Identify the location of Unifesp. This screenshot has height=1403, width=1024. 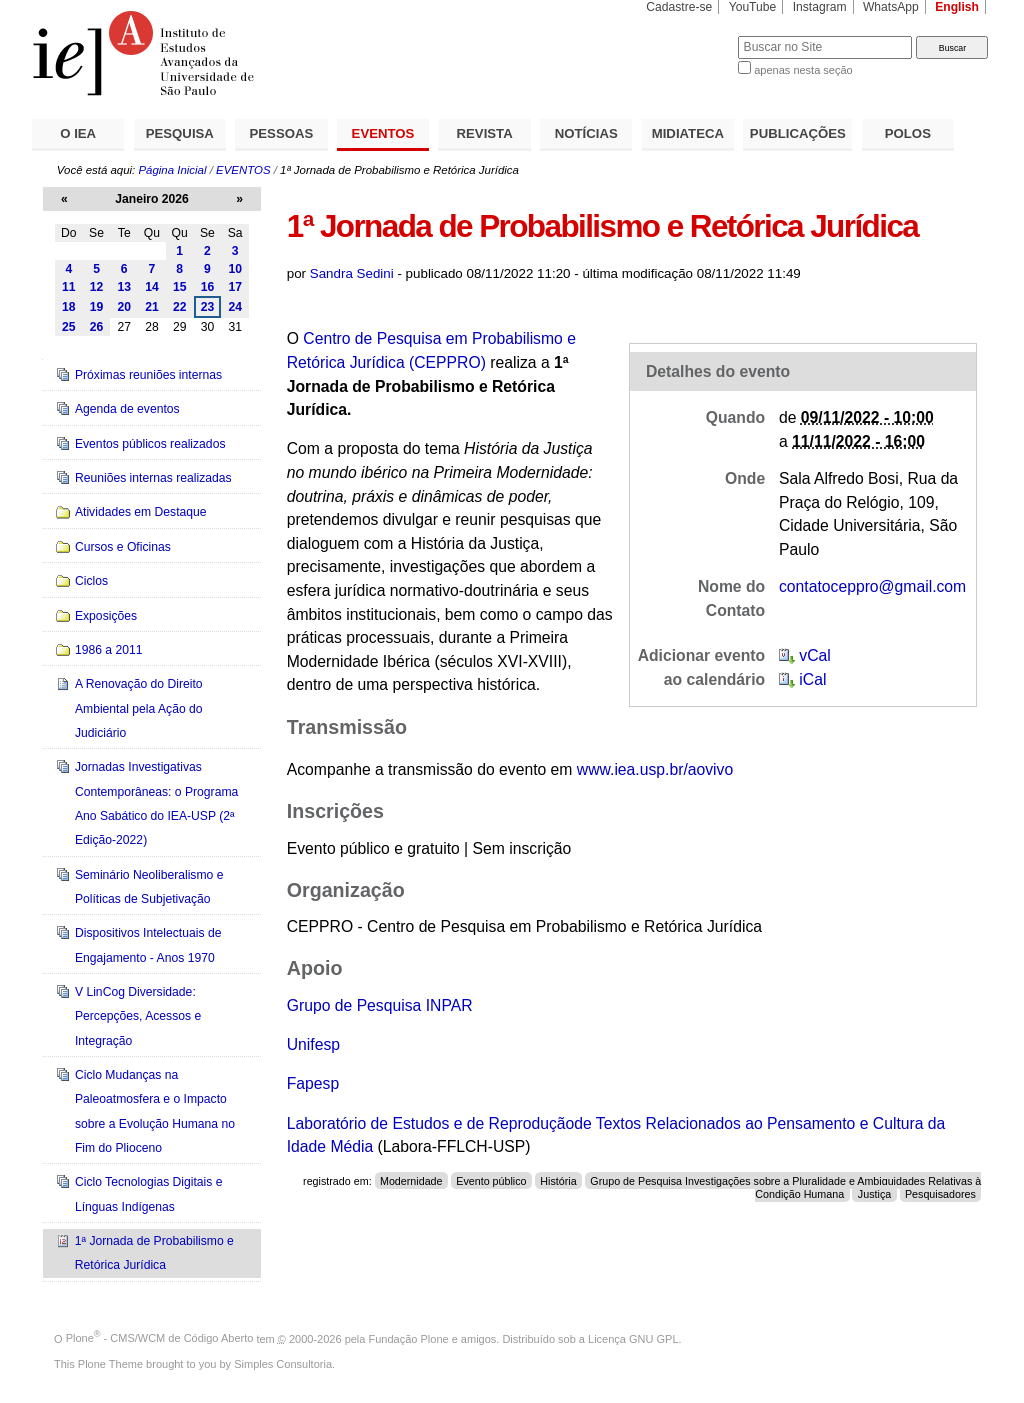
(313, 1044).